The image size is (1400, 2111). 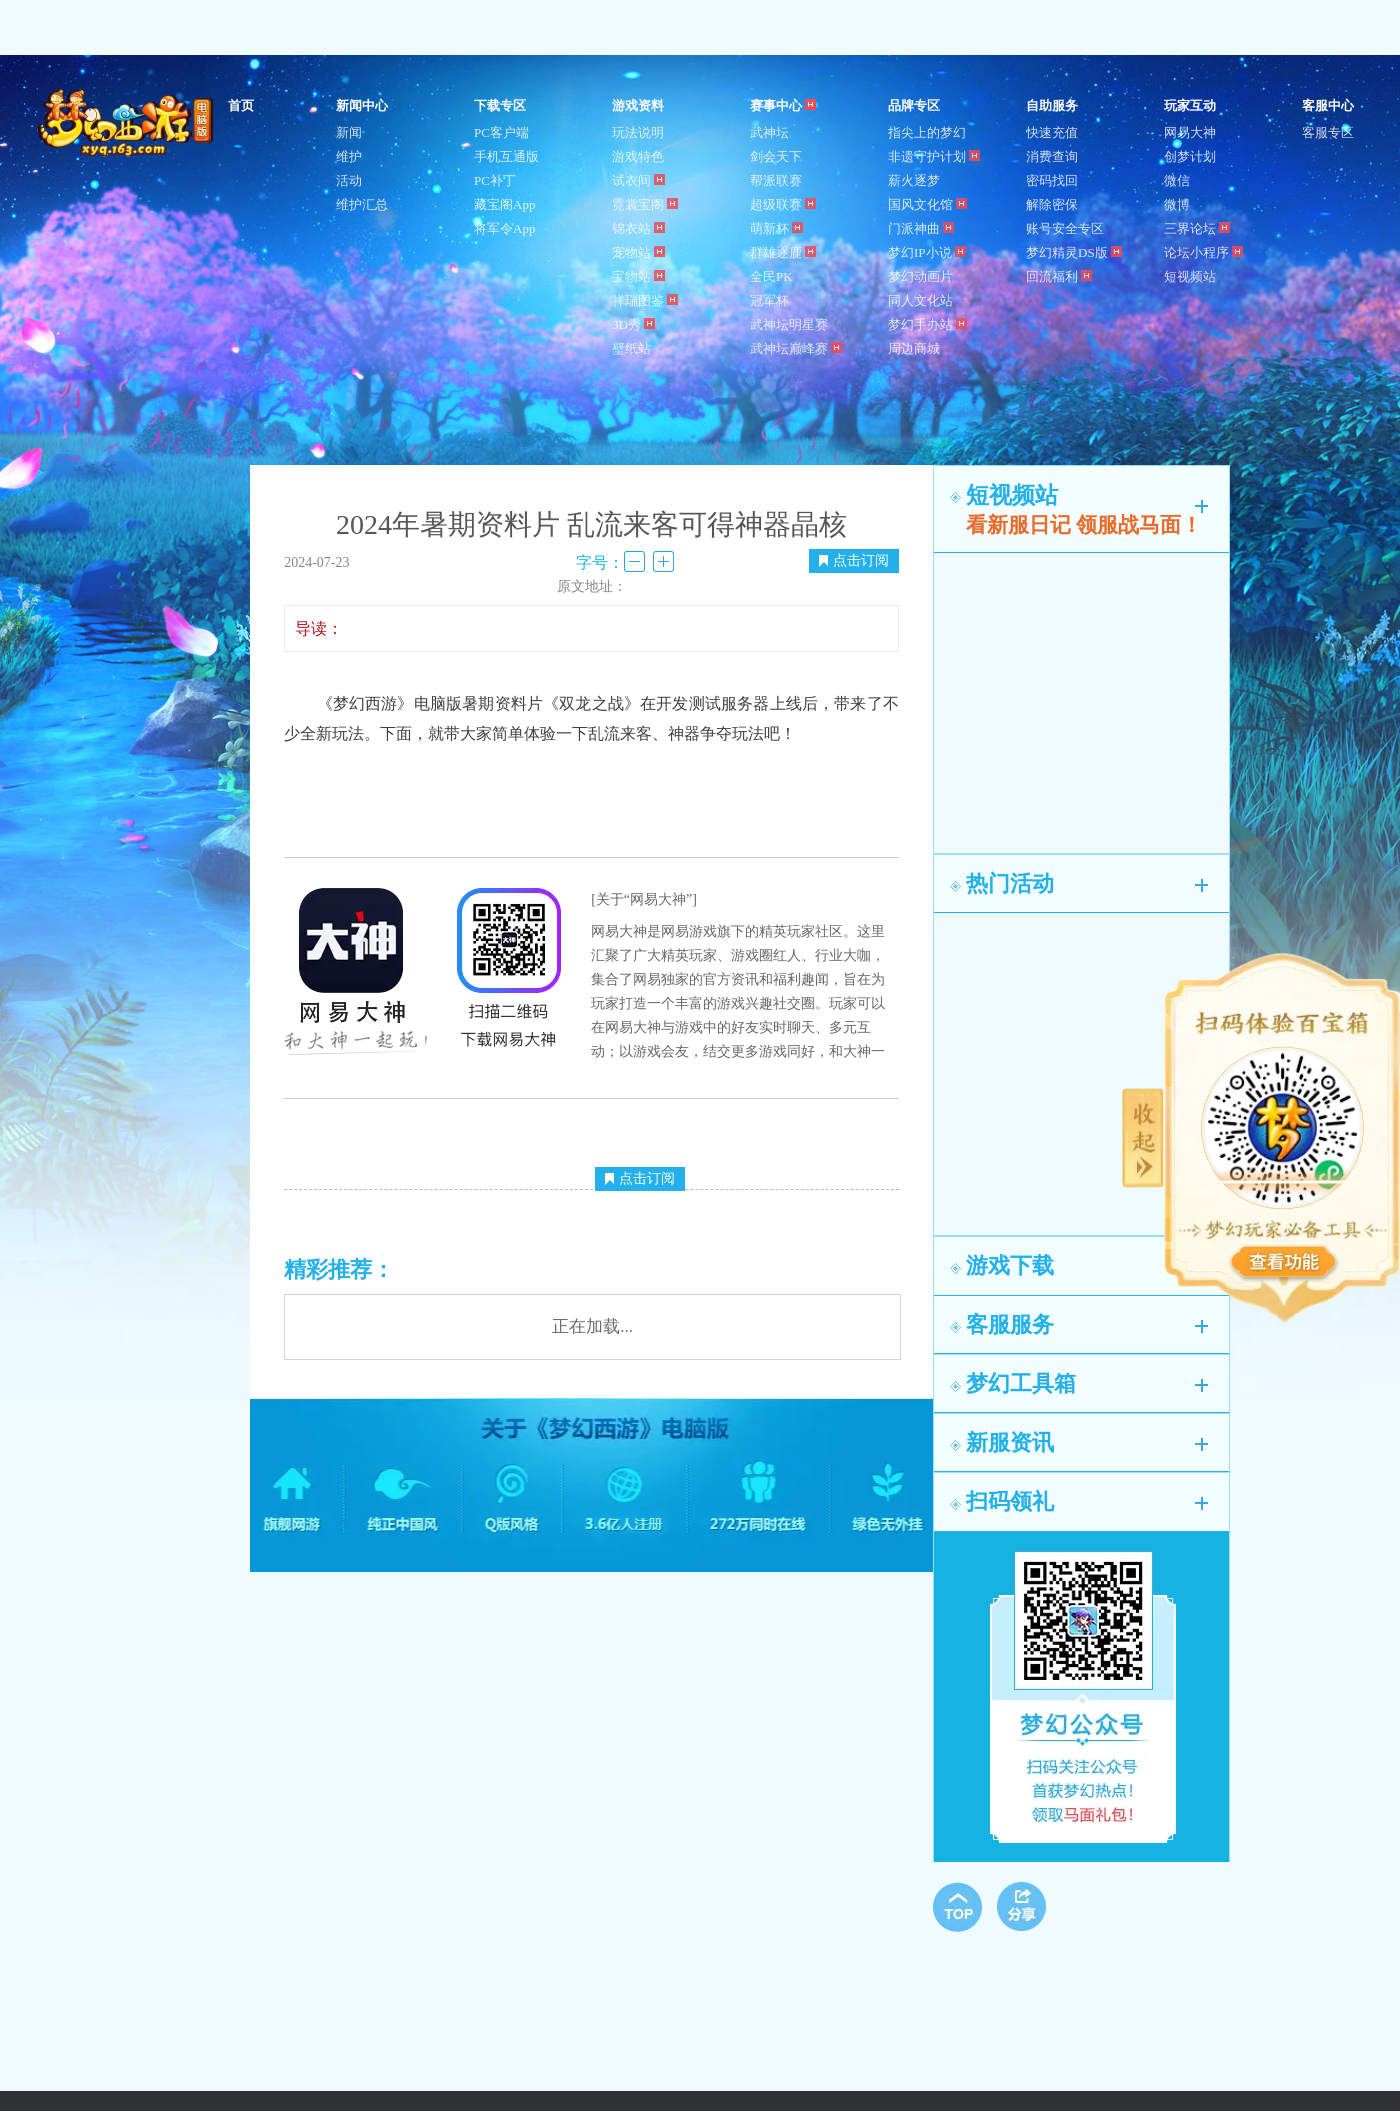 I want to click on 创梦计划, so click(x=1190, y=156).